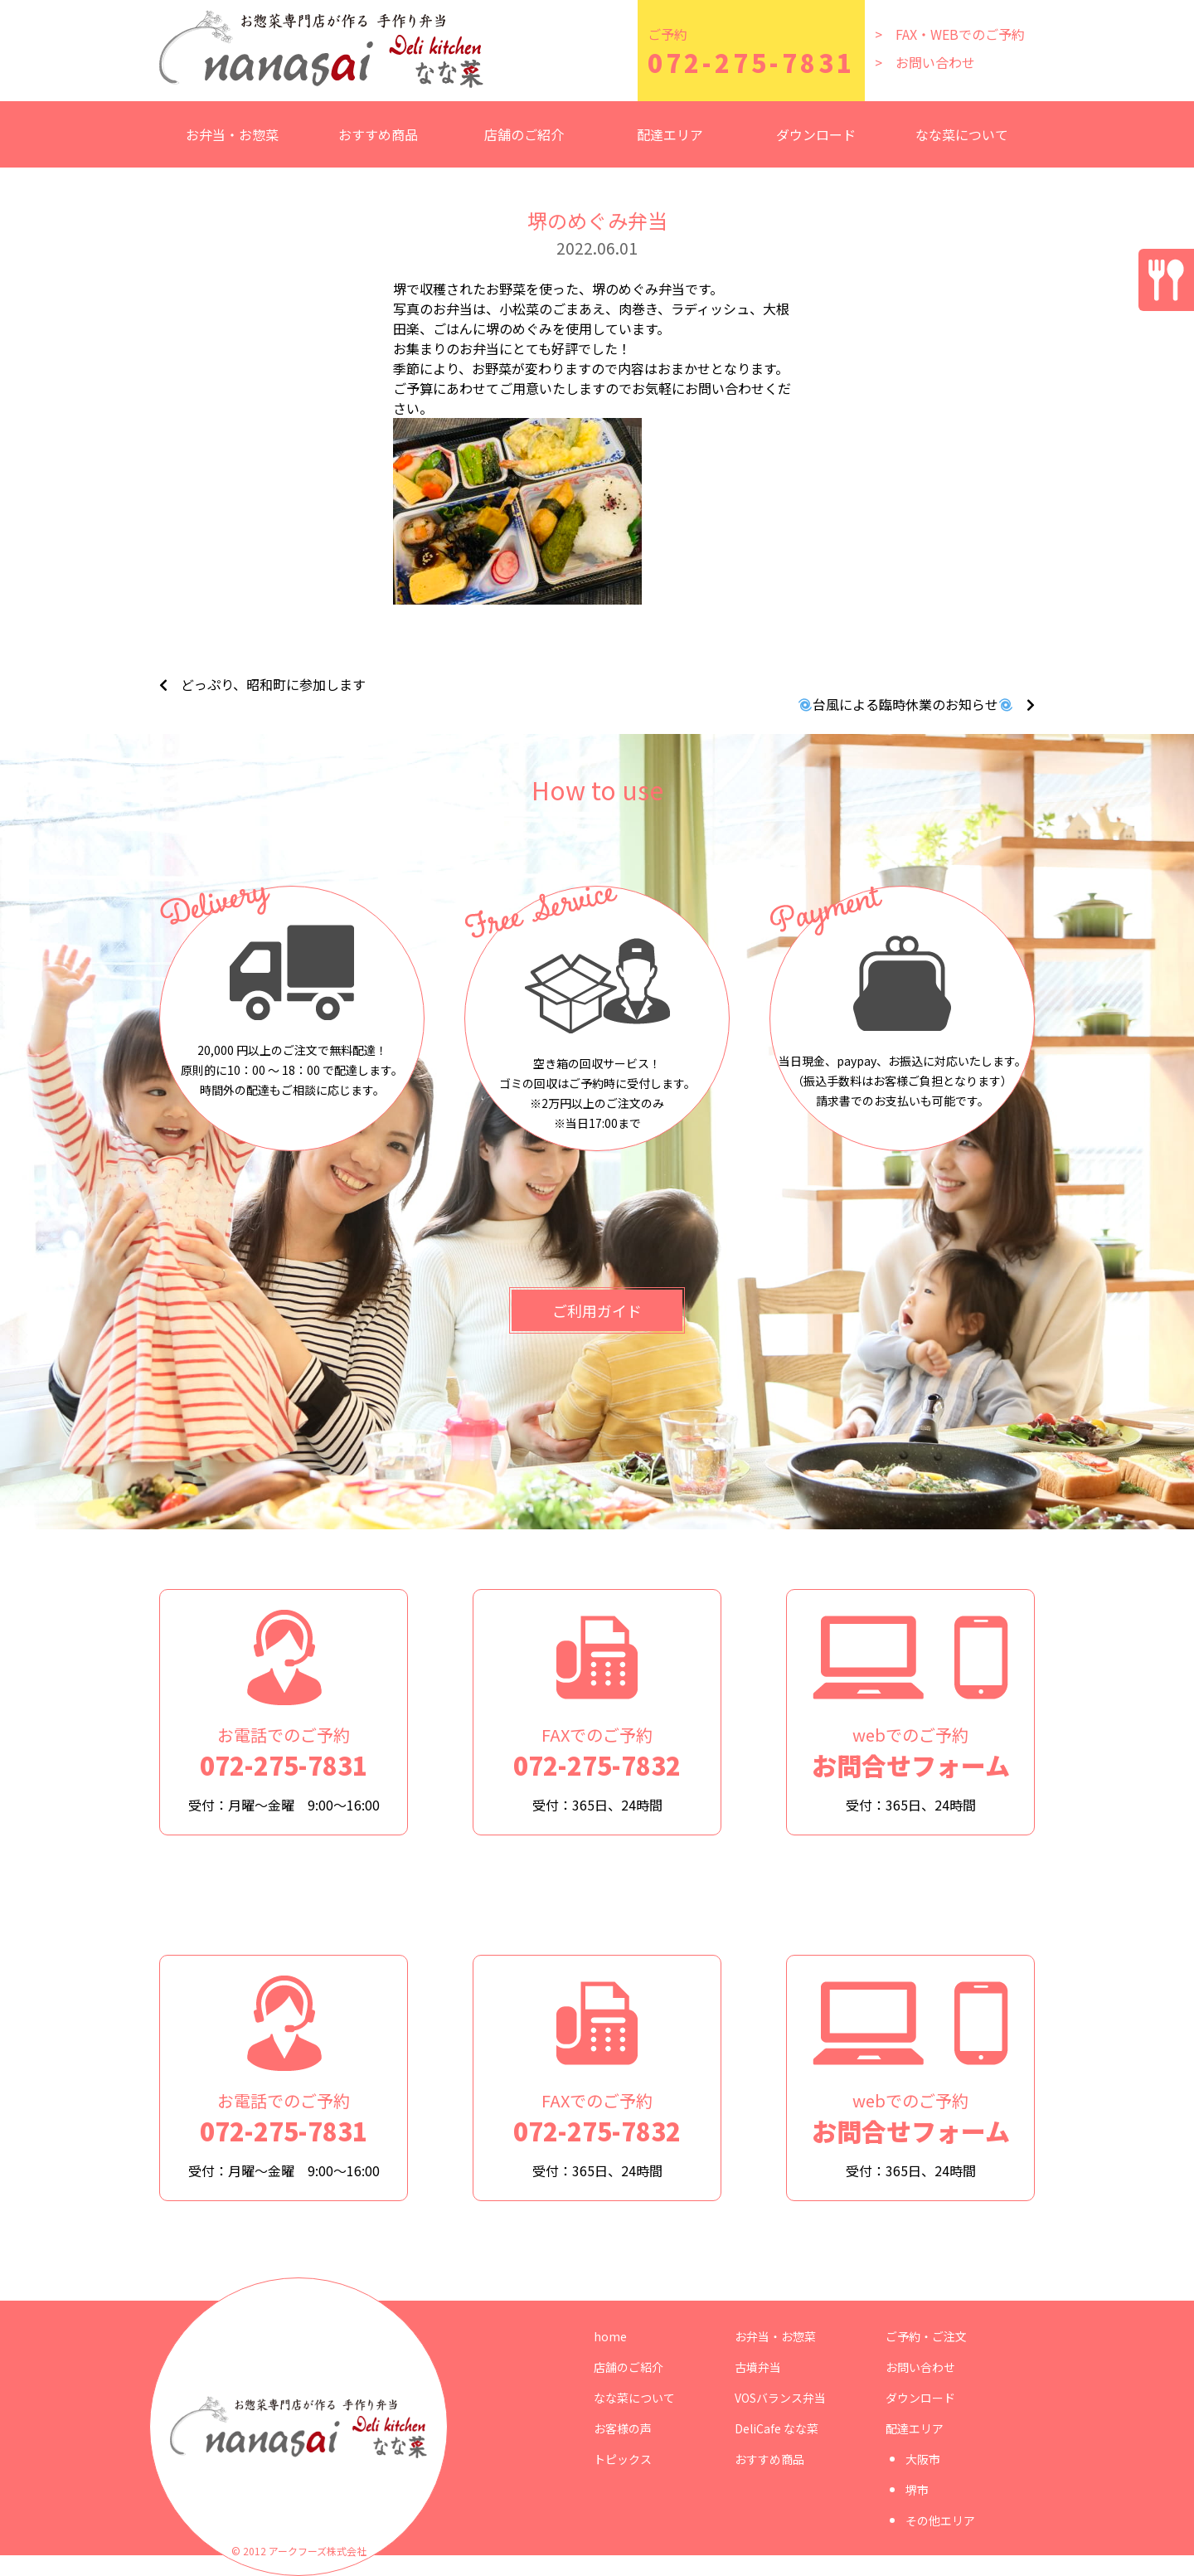 This screenshot has width=1194, height=2576. What do you see at coordinates (273, 684) in the screenshot?
I see `どっぷり、昭和町に参加します` at bounding box center [273, 684].